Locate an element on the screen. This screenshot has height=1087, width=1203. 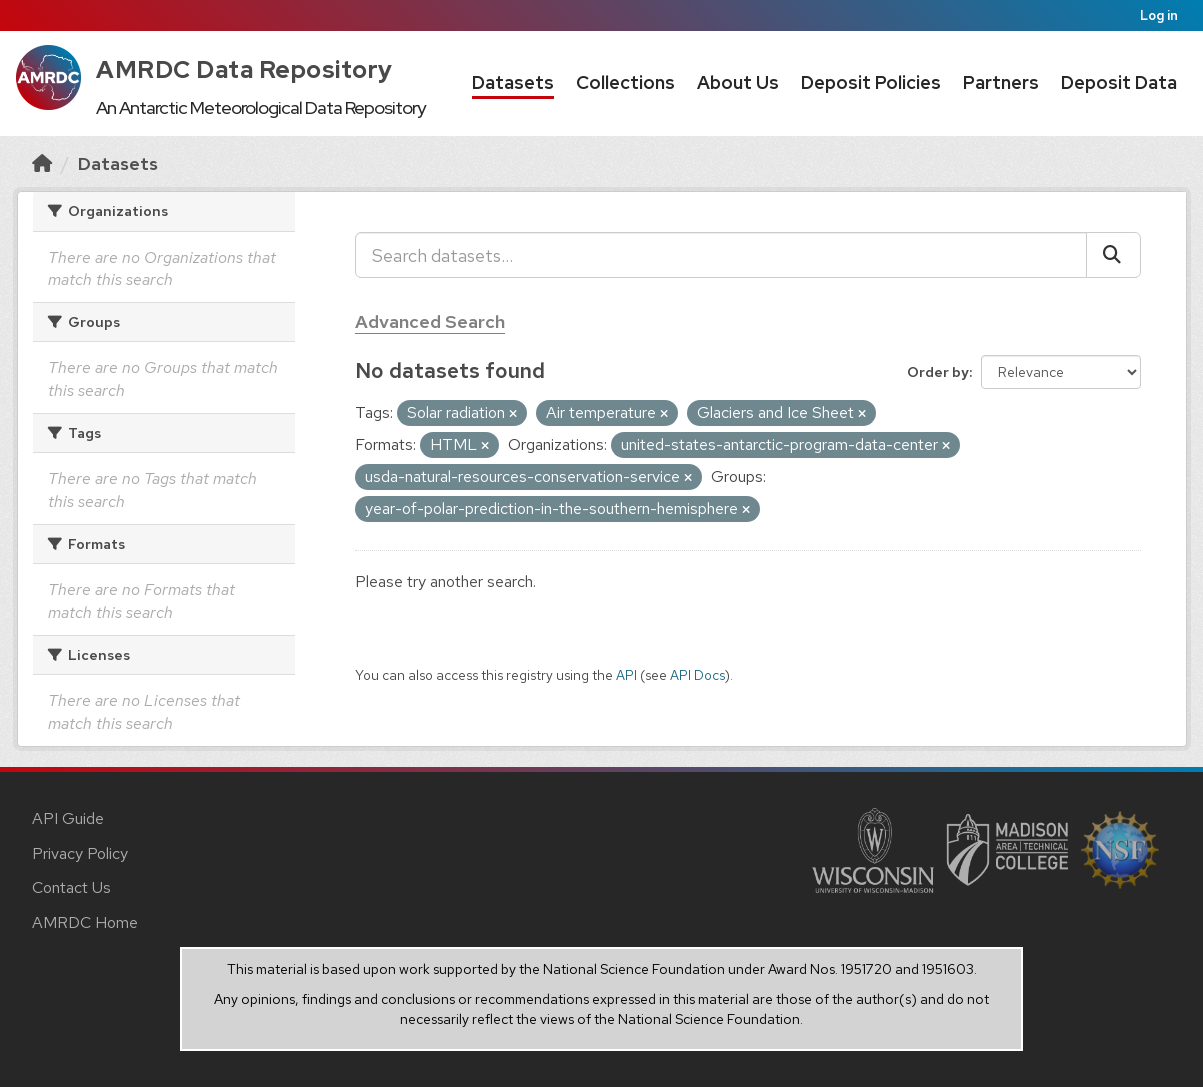
[Home] is located at coordinates (42, 163).